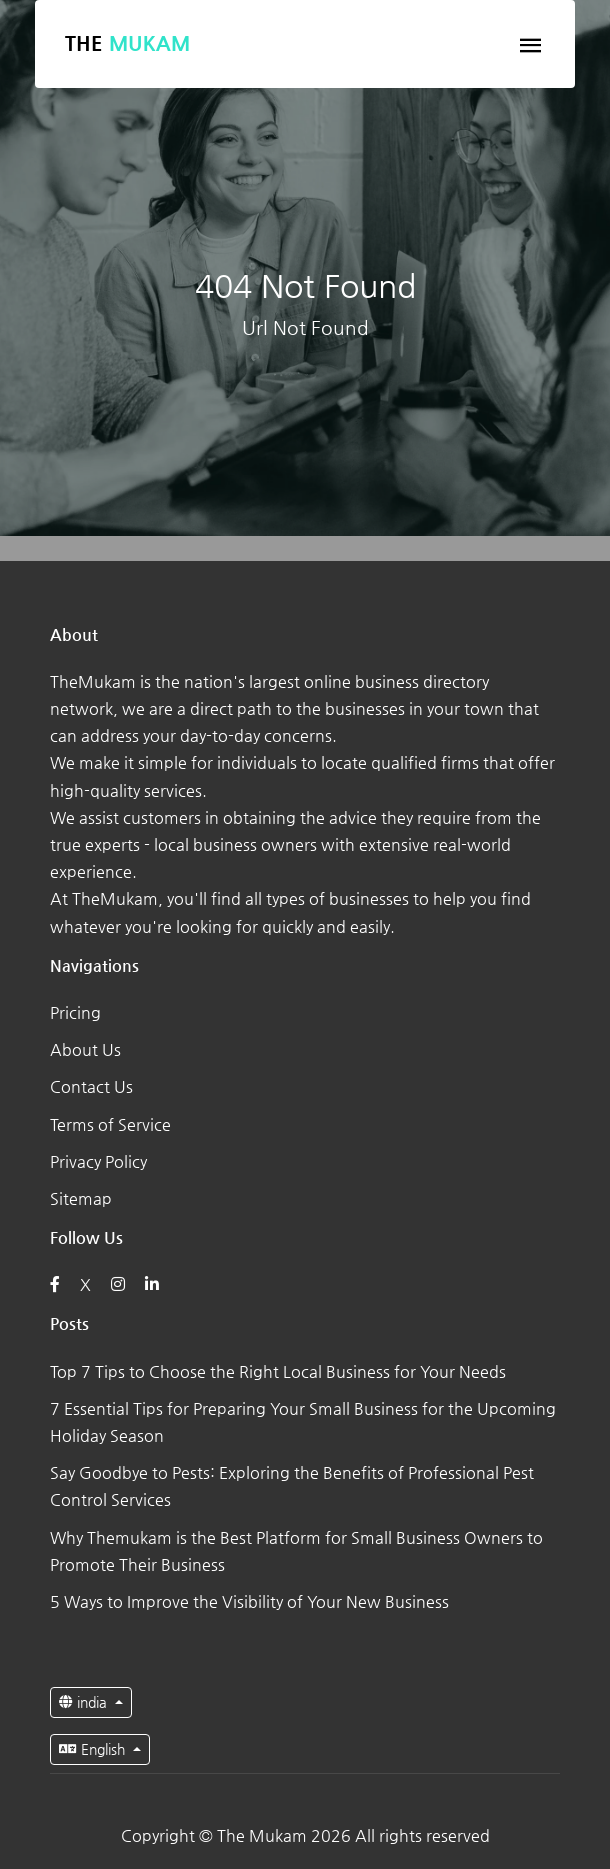  Describe the element at coordinates (98, 1161) in the screenshot. I see `Privacy Policy` at that location.